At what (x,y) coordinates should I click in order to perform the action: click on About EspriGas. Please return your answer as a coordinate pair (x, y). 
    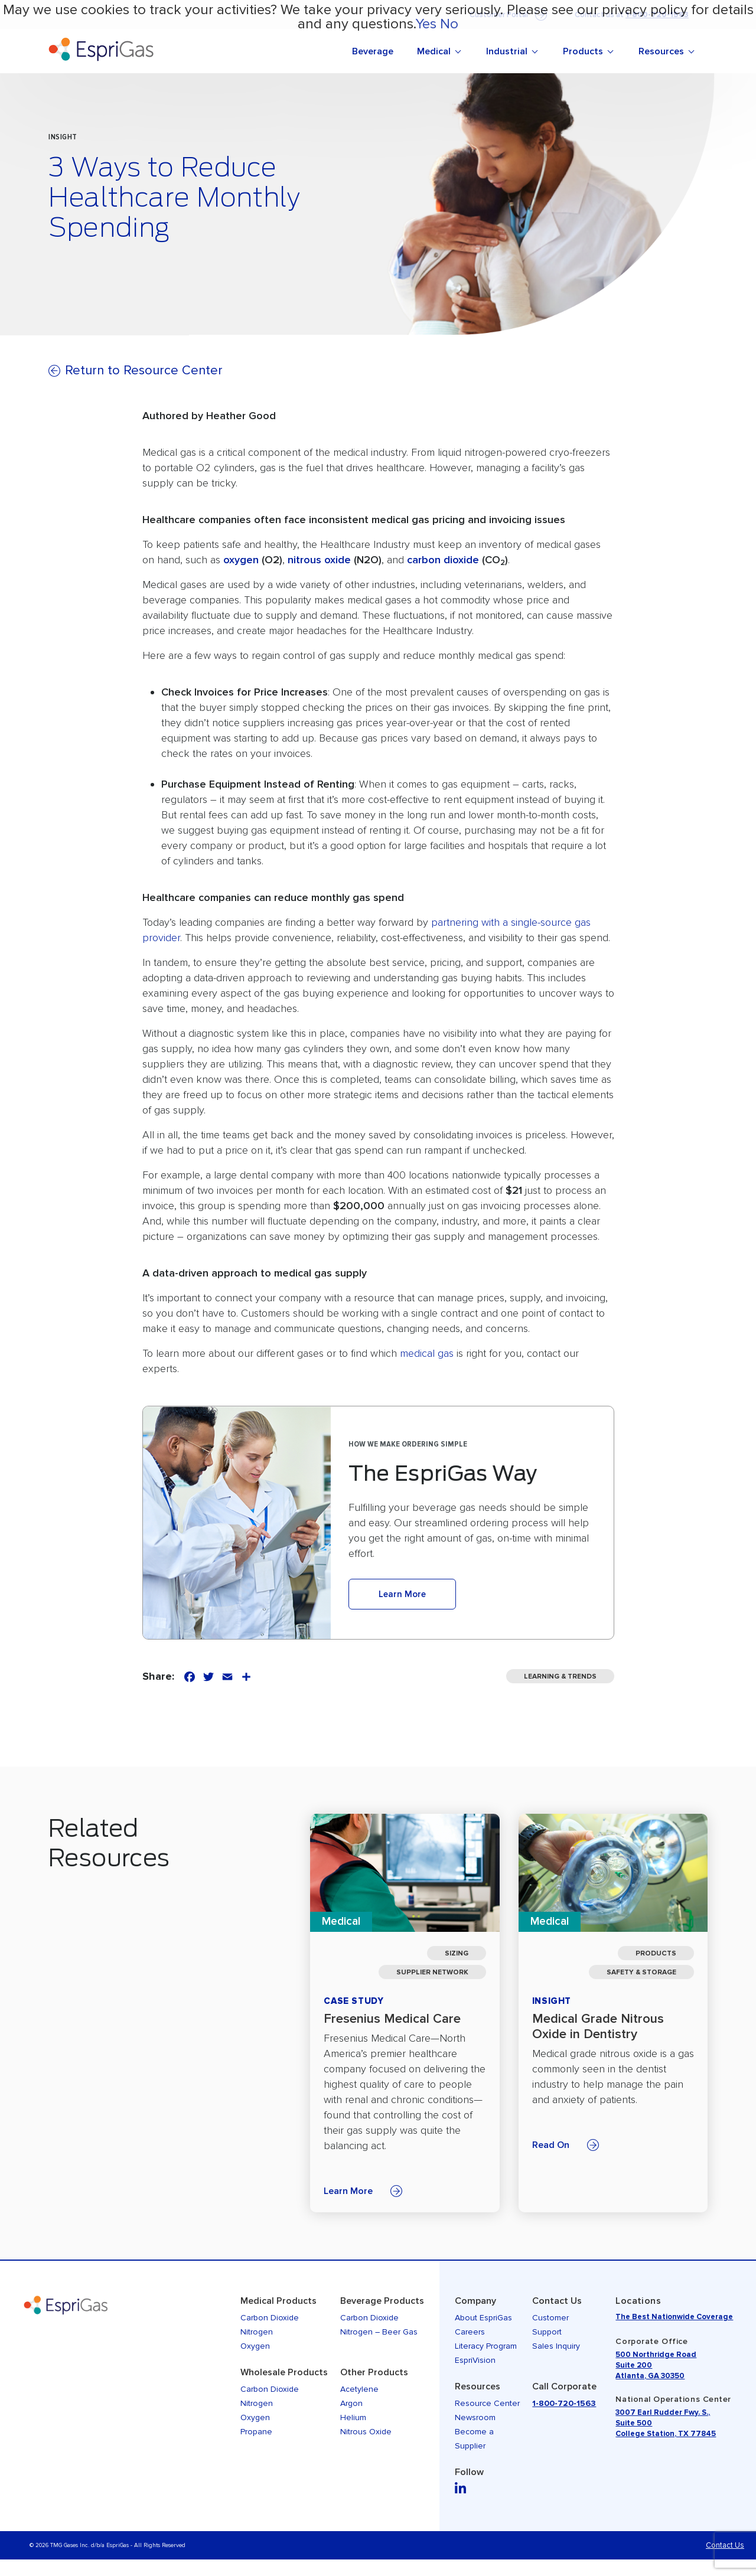
    Looking at the image, I should click on (483, 2318).